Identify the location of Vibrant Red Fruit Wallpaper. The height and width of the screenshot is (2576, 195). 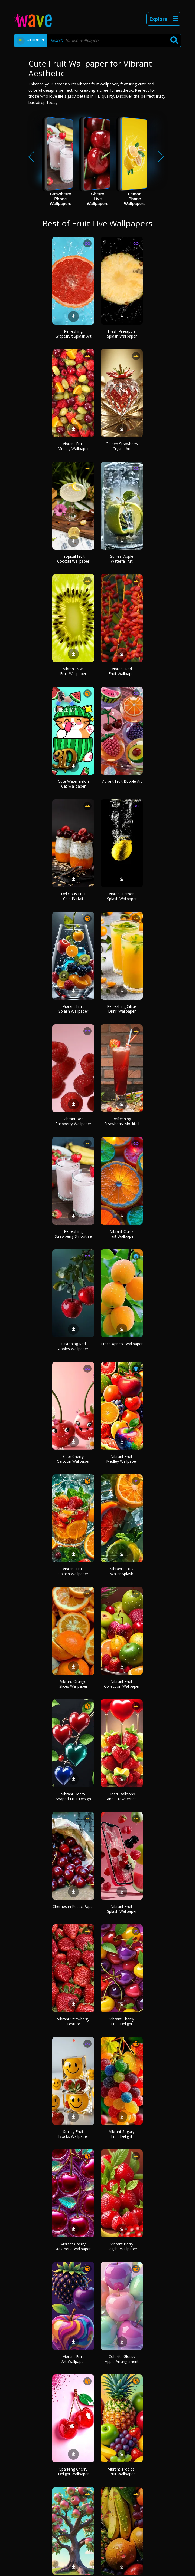
(122, 671).